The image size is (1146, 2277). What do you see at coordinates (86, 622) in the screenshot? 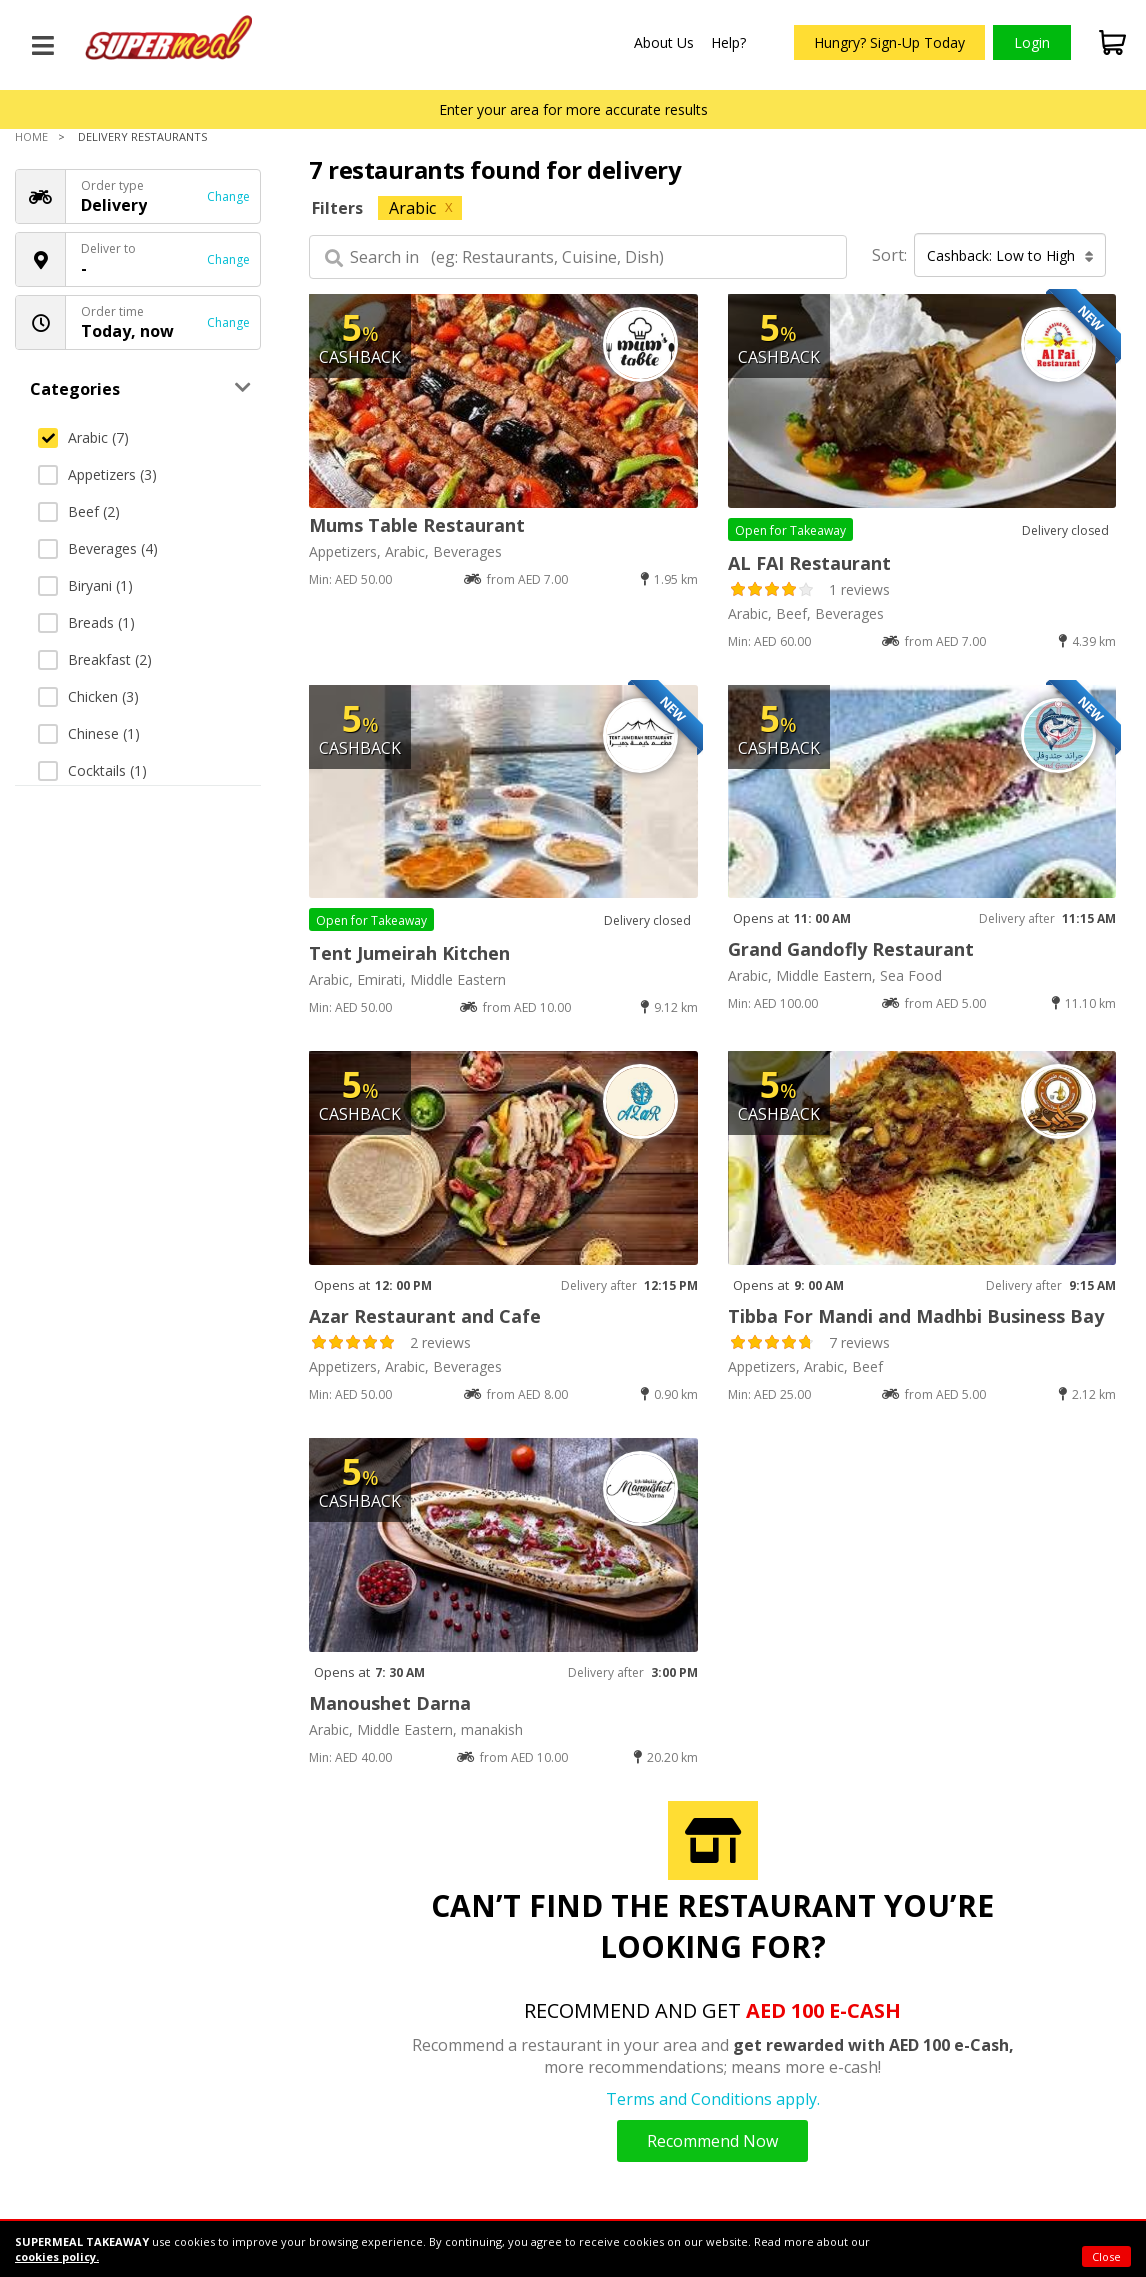
I see `Breads (1)` at bounding box center [86, 622].